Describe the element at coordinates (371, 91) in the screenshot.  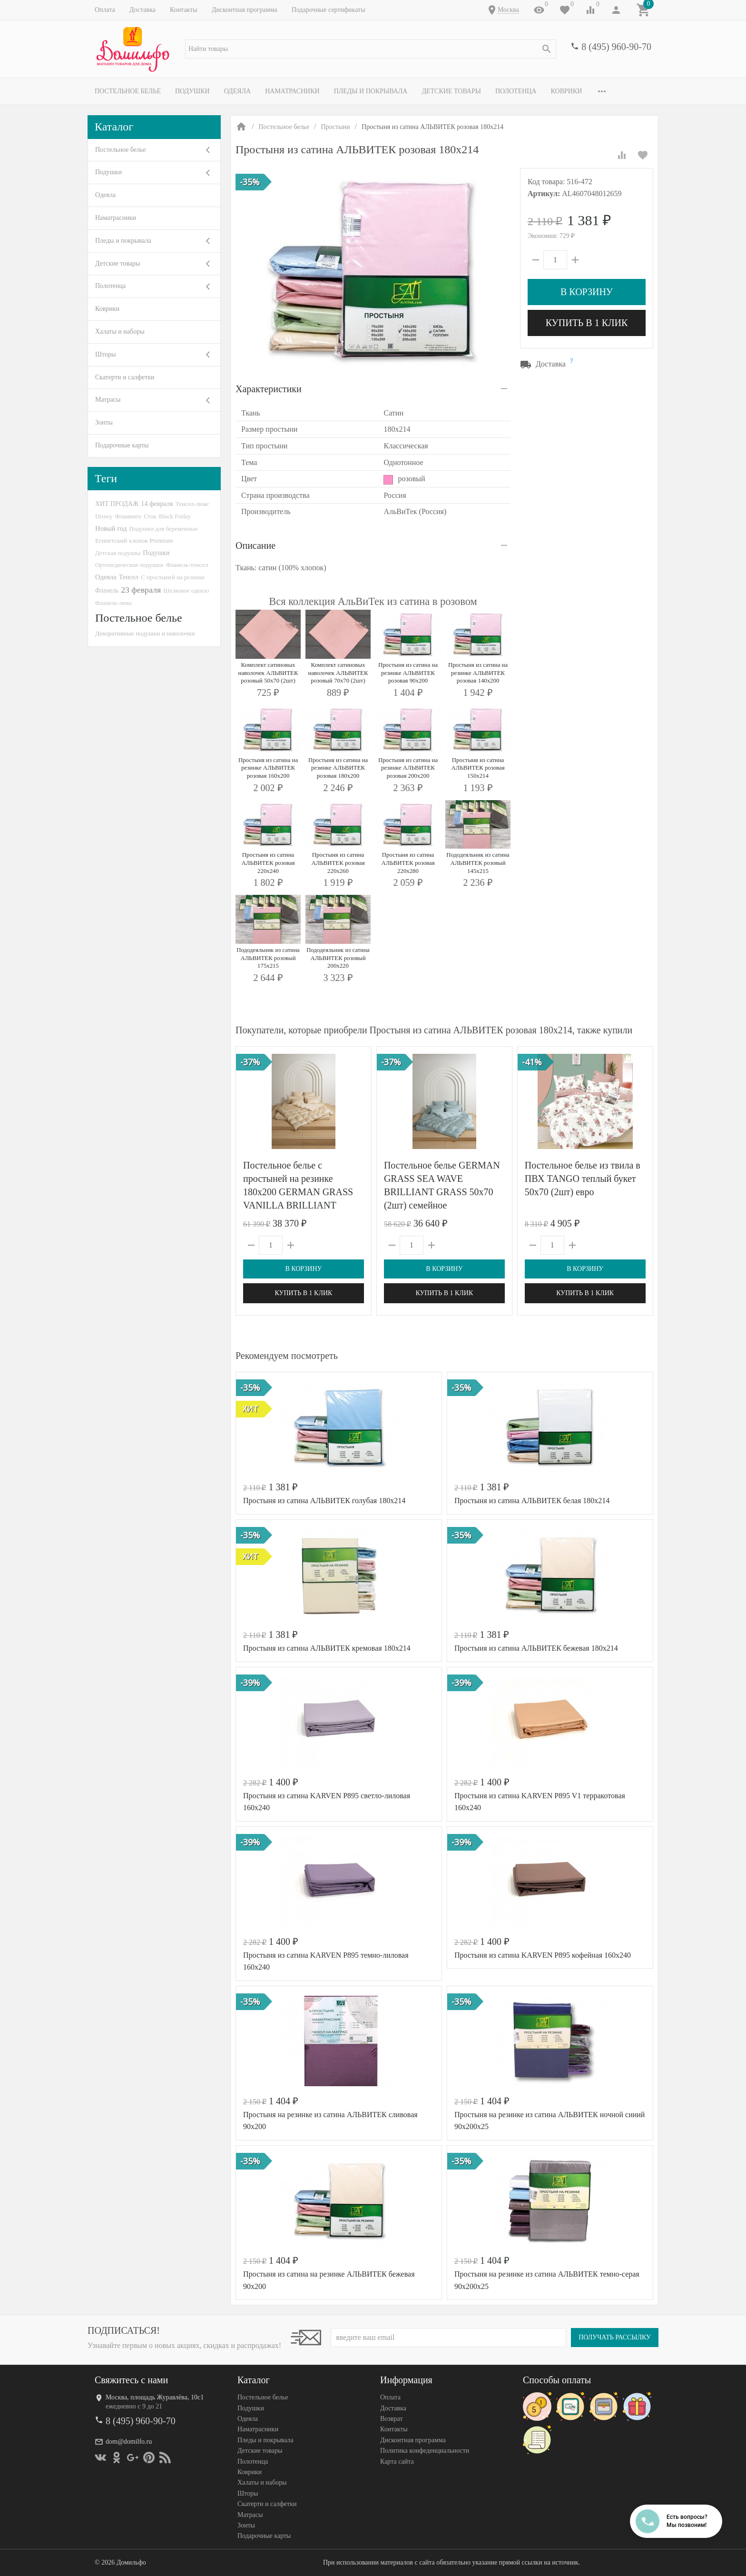
I see `Пледы и покрывала` at that location.